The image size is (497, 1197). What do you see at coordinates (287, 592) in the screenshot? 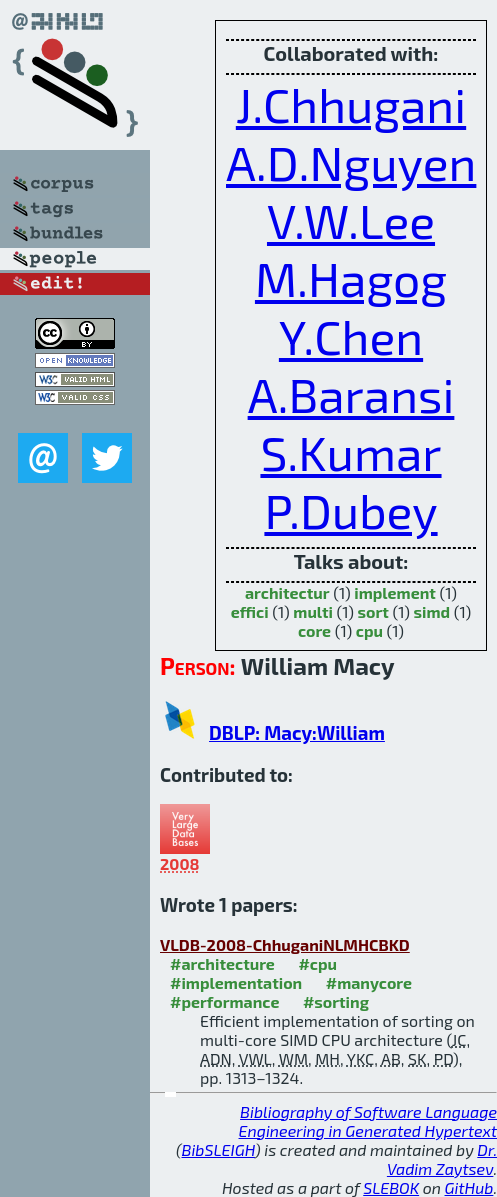
I see `architectur` at bounding box center [287, 592].